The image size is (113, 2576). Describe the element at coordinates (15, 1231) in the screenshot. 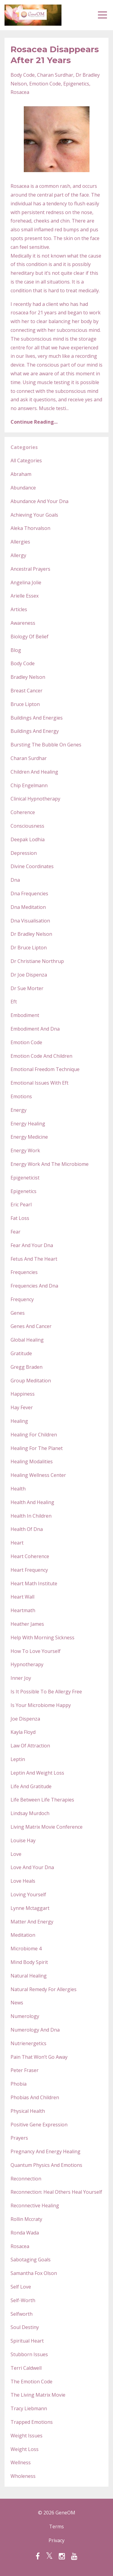

I see `fear` at that location.